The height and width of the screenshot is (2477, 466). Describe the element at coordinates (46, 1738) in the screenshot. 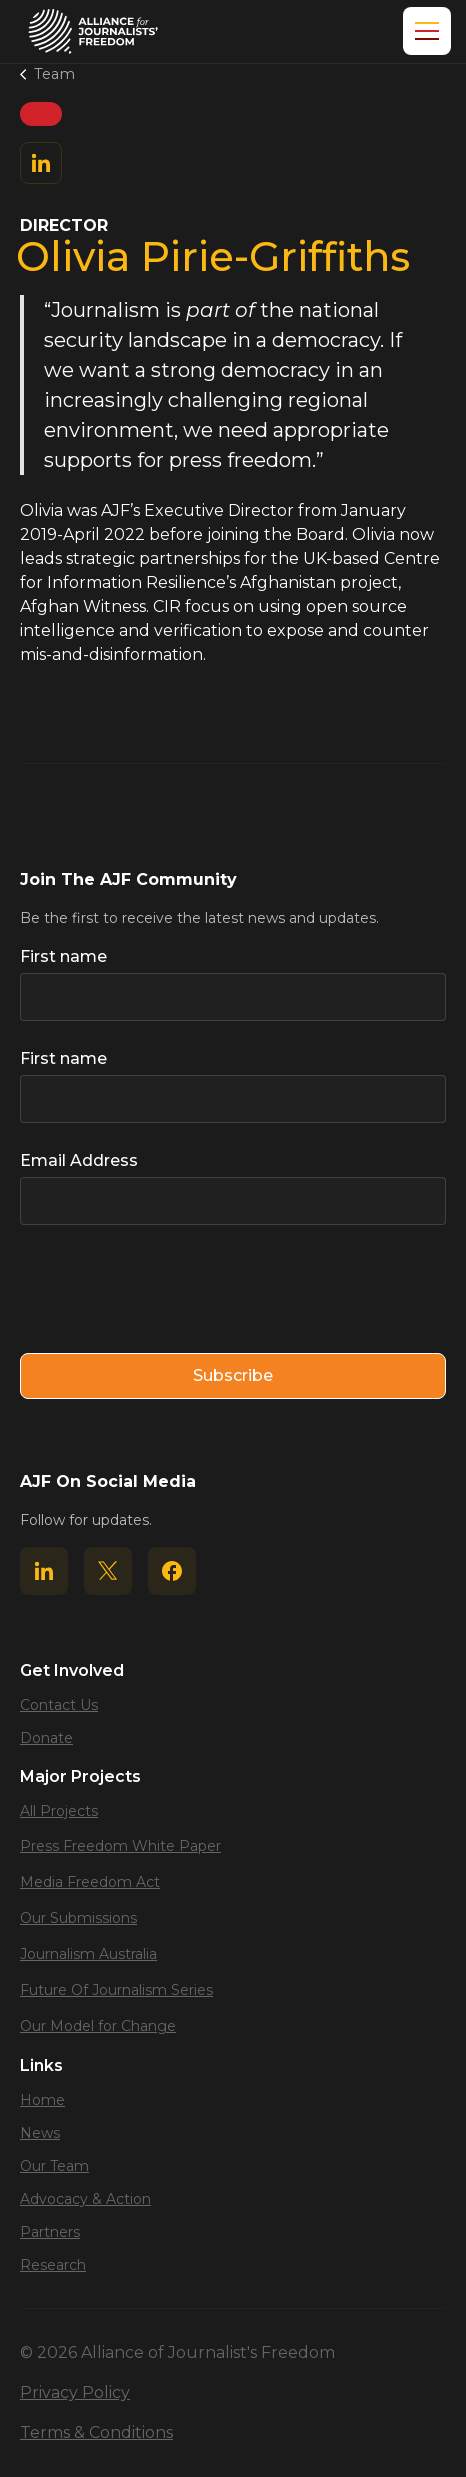

I see `Donate` at that location.